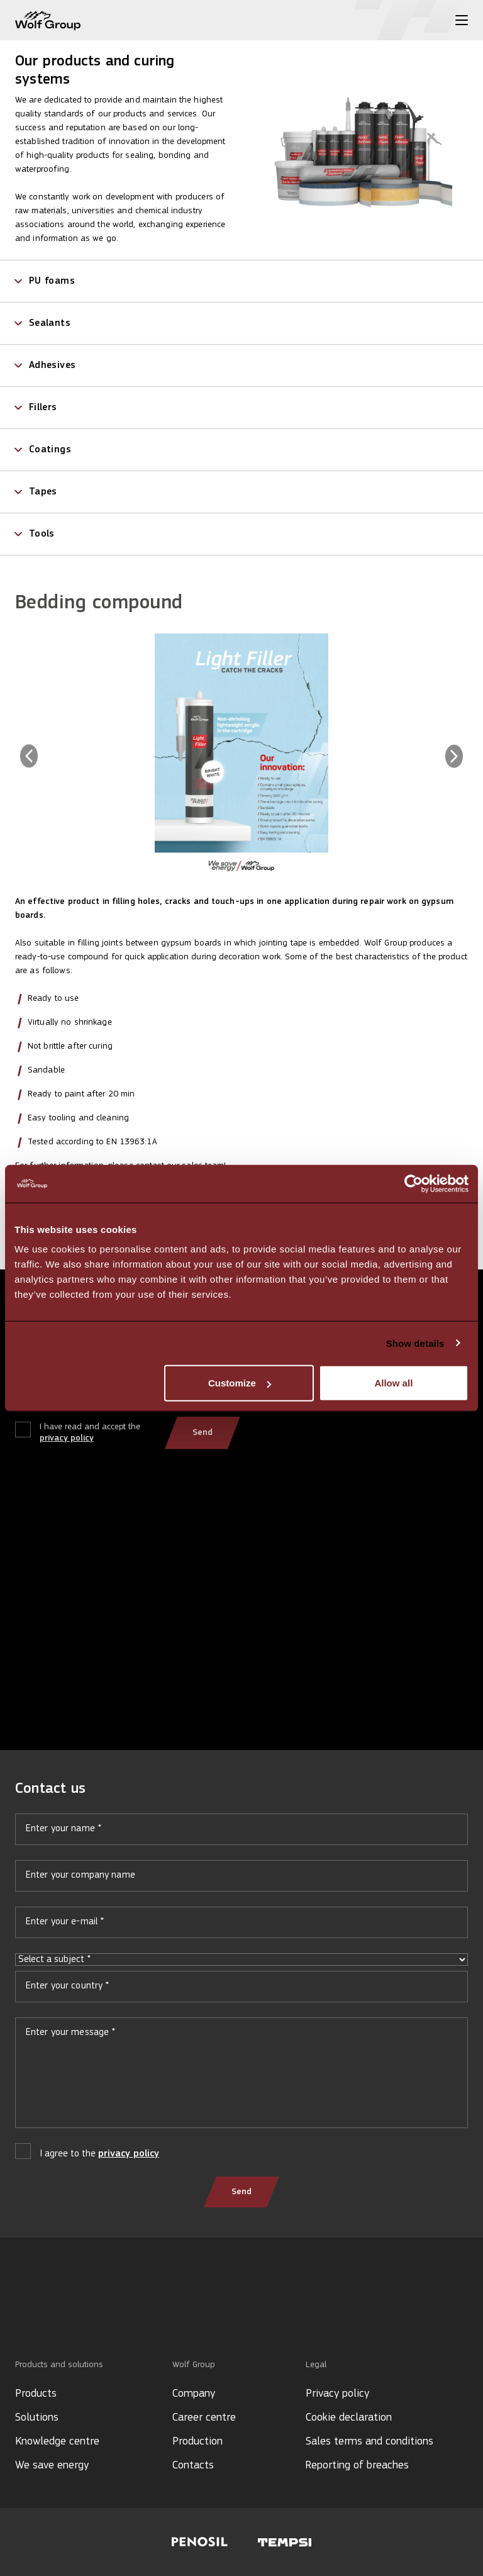 The height and width of the screenshot is (2576, 483). Describe the element at coordinates (29, 756) in the screenshot. I see `[Previous image]` at that location.